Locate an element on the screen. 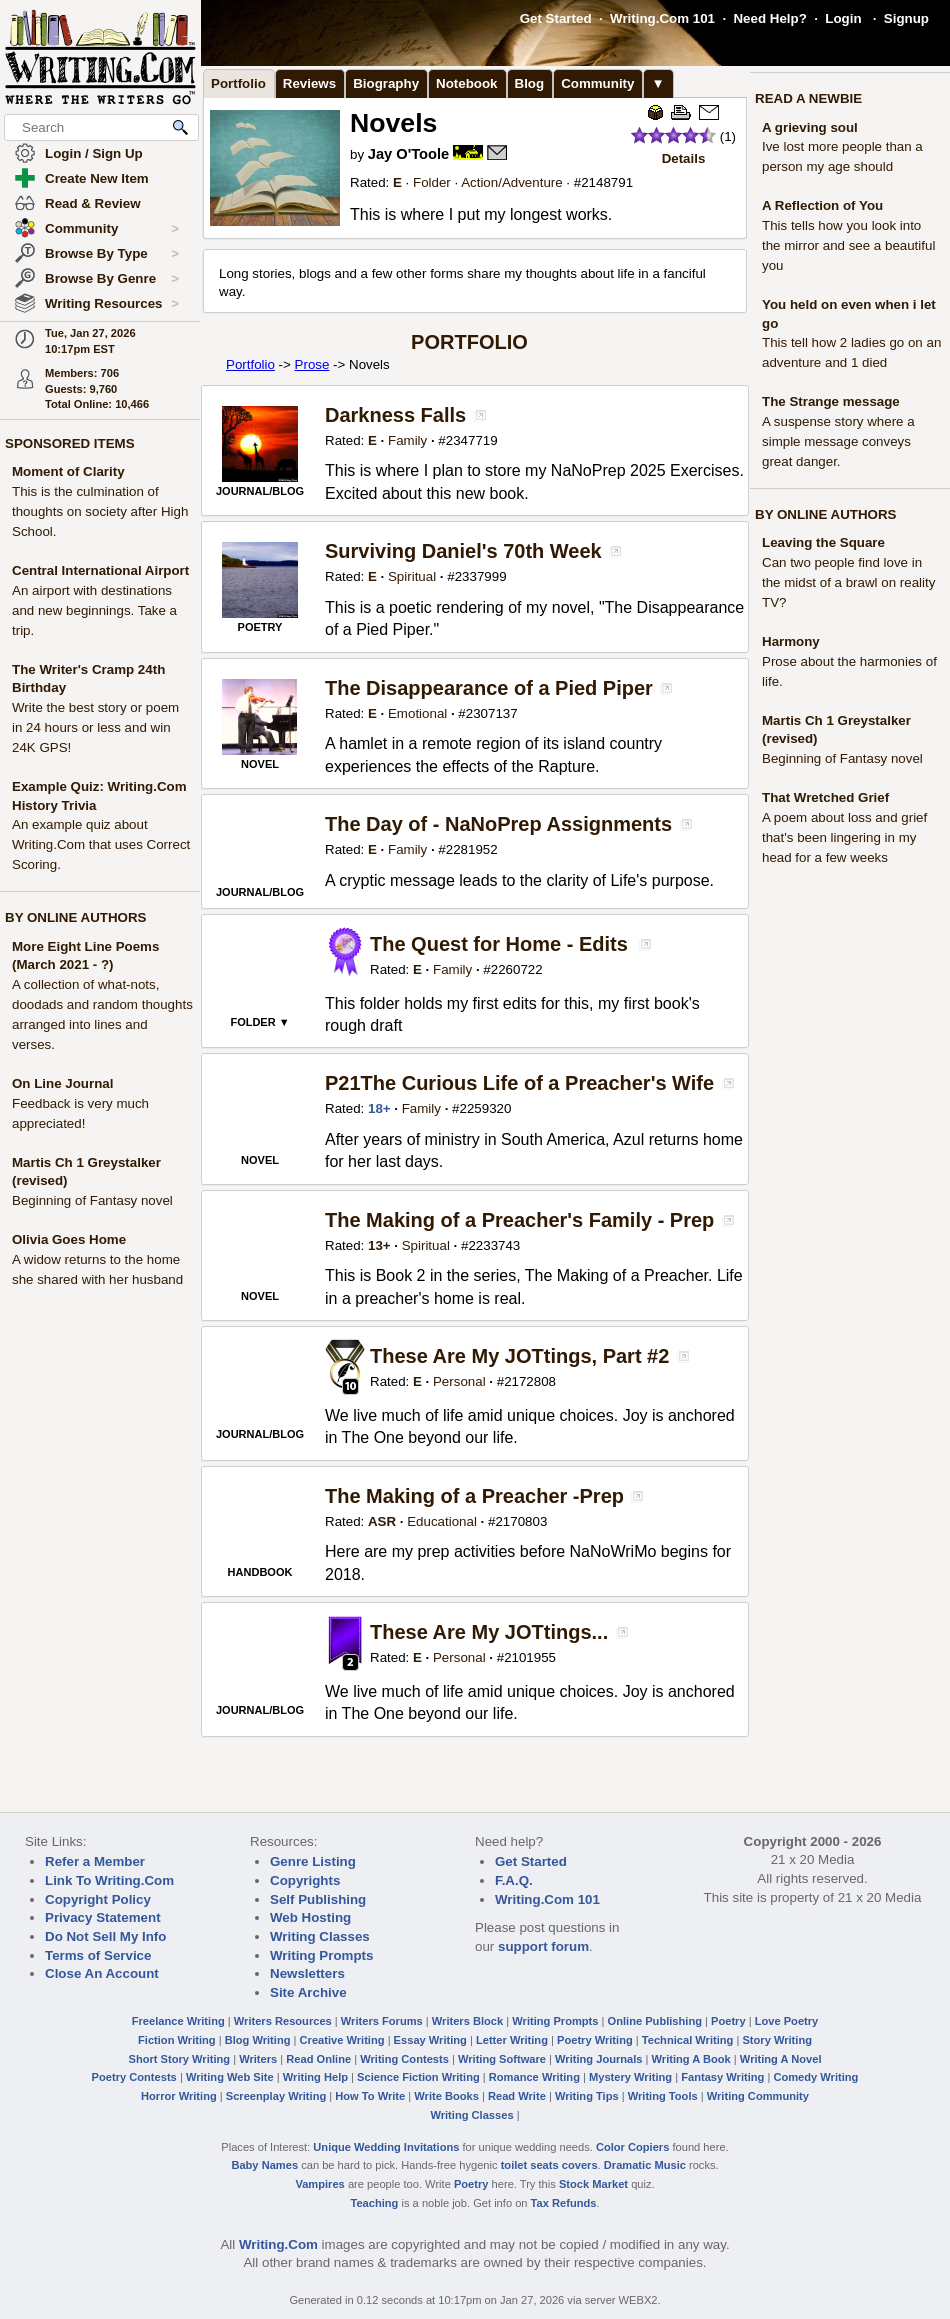 The width and height of the screenshot is (950, 2319). Write the best story or poem in 24 hours or less and win 24K GPS! is located at coordinates (95, 727).